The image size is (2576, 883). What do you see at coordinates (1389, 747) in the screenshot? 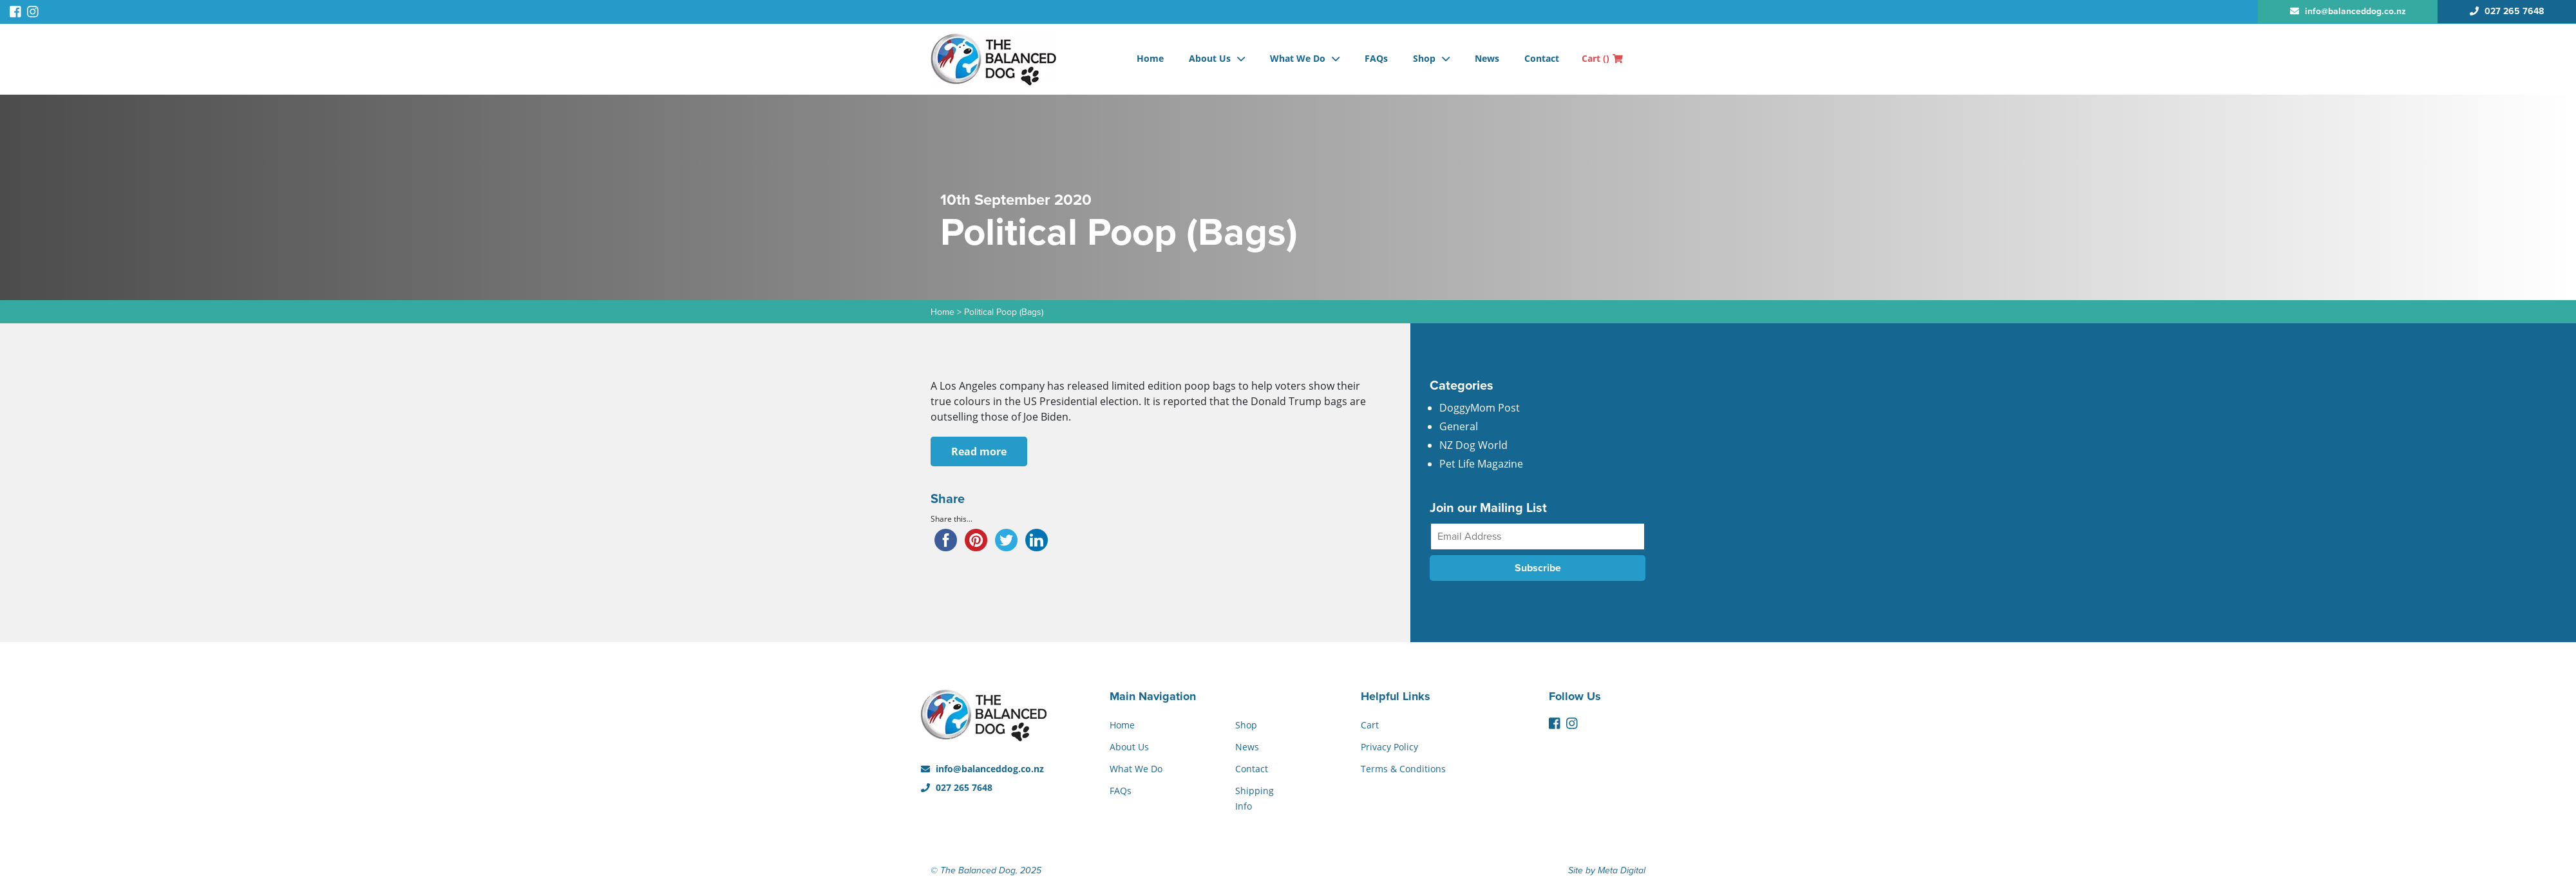
I see `Privacy Policy` at bounding box center [1389, 747].